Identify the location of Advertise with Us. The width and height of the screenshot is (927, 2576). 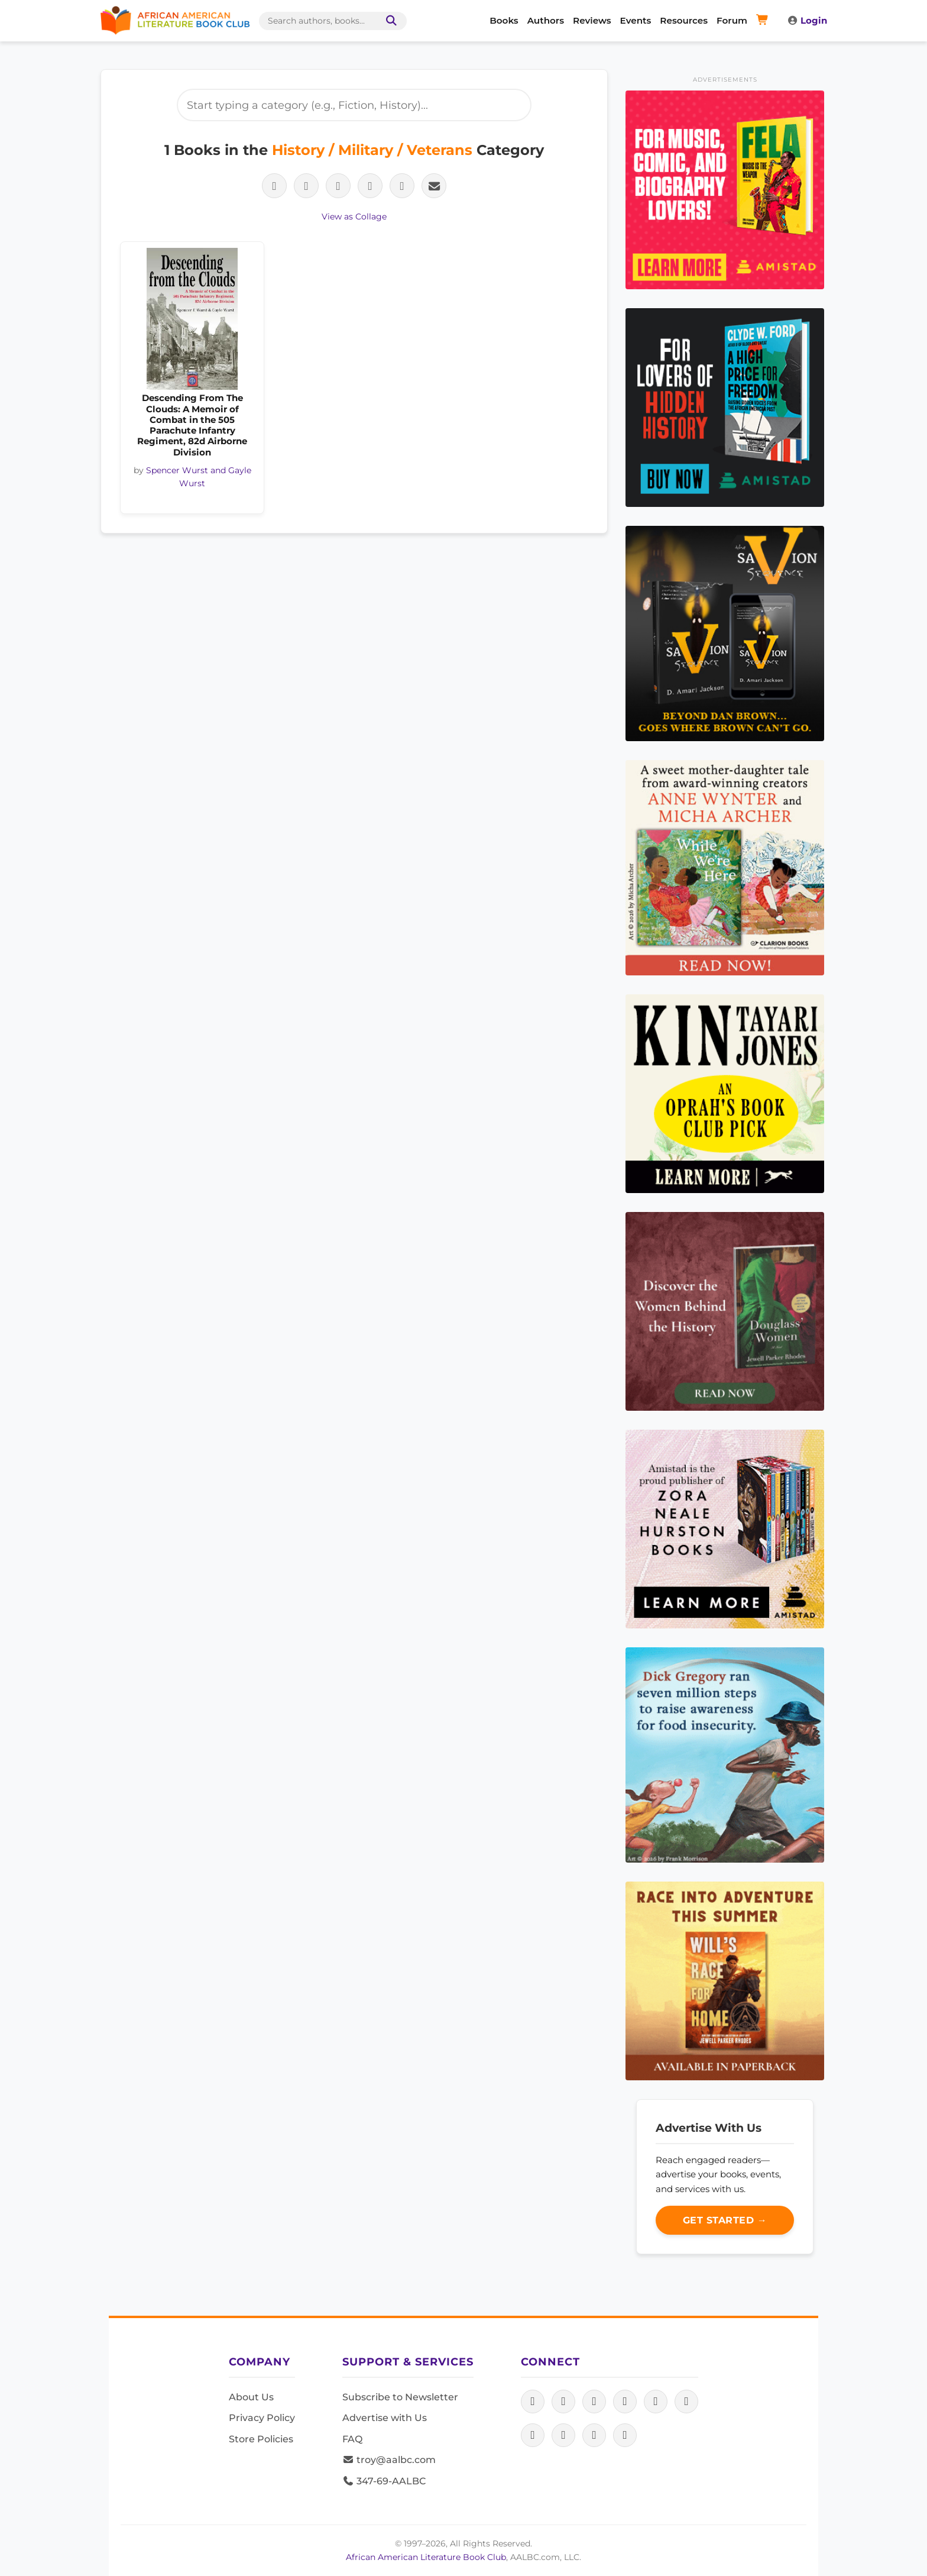
(384, 2417).